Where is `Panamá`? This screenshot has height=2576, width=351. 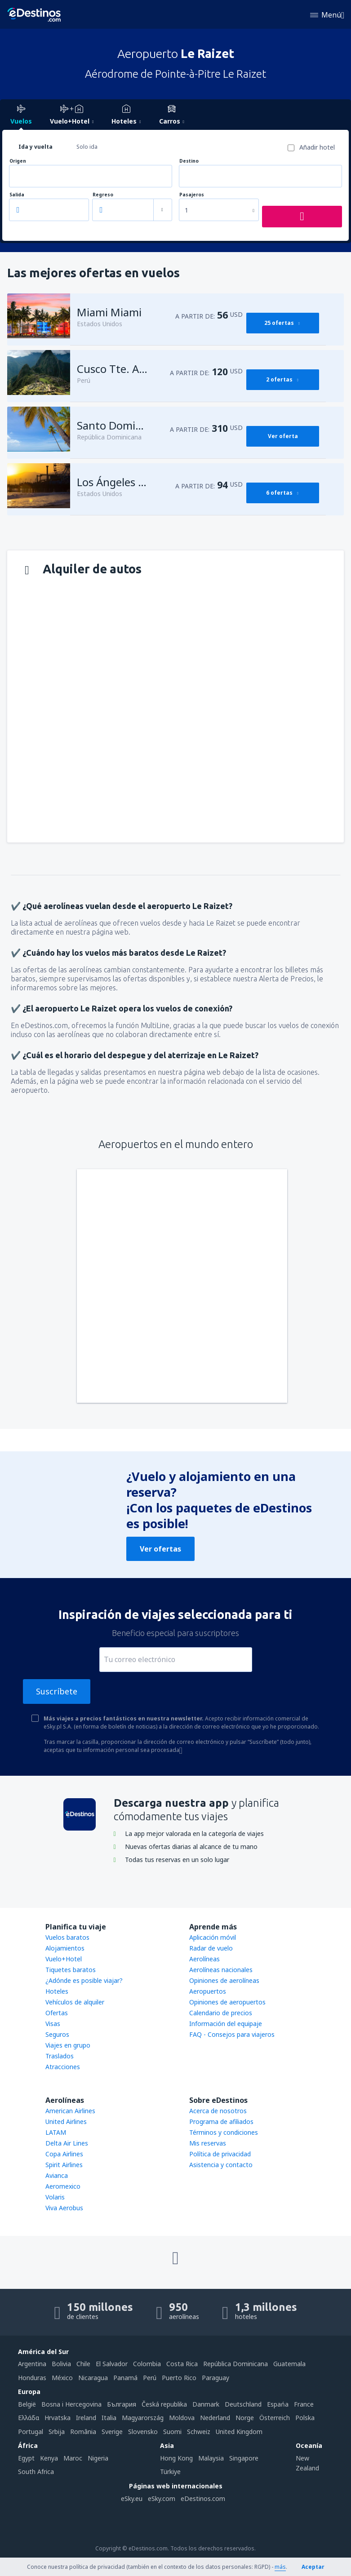
Panamá is located at coordinates (125, 2377).